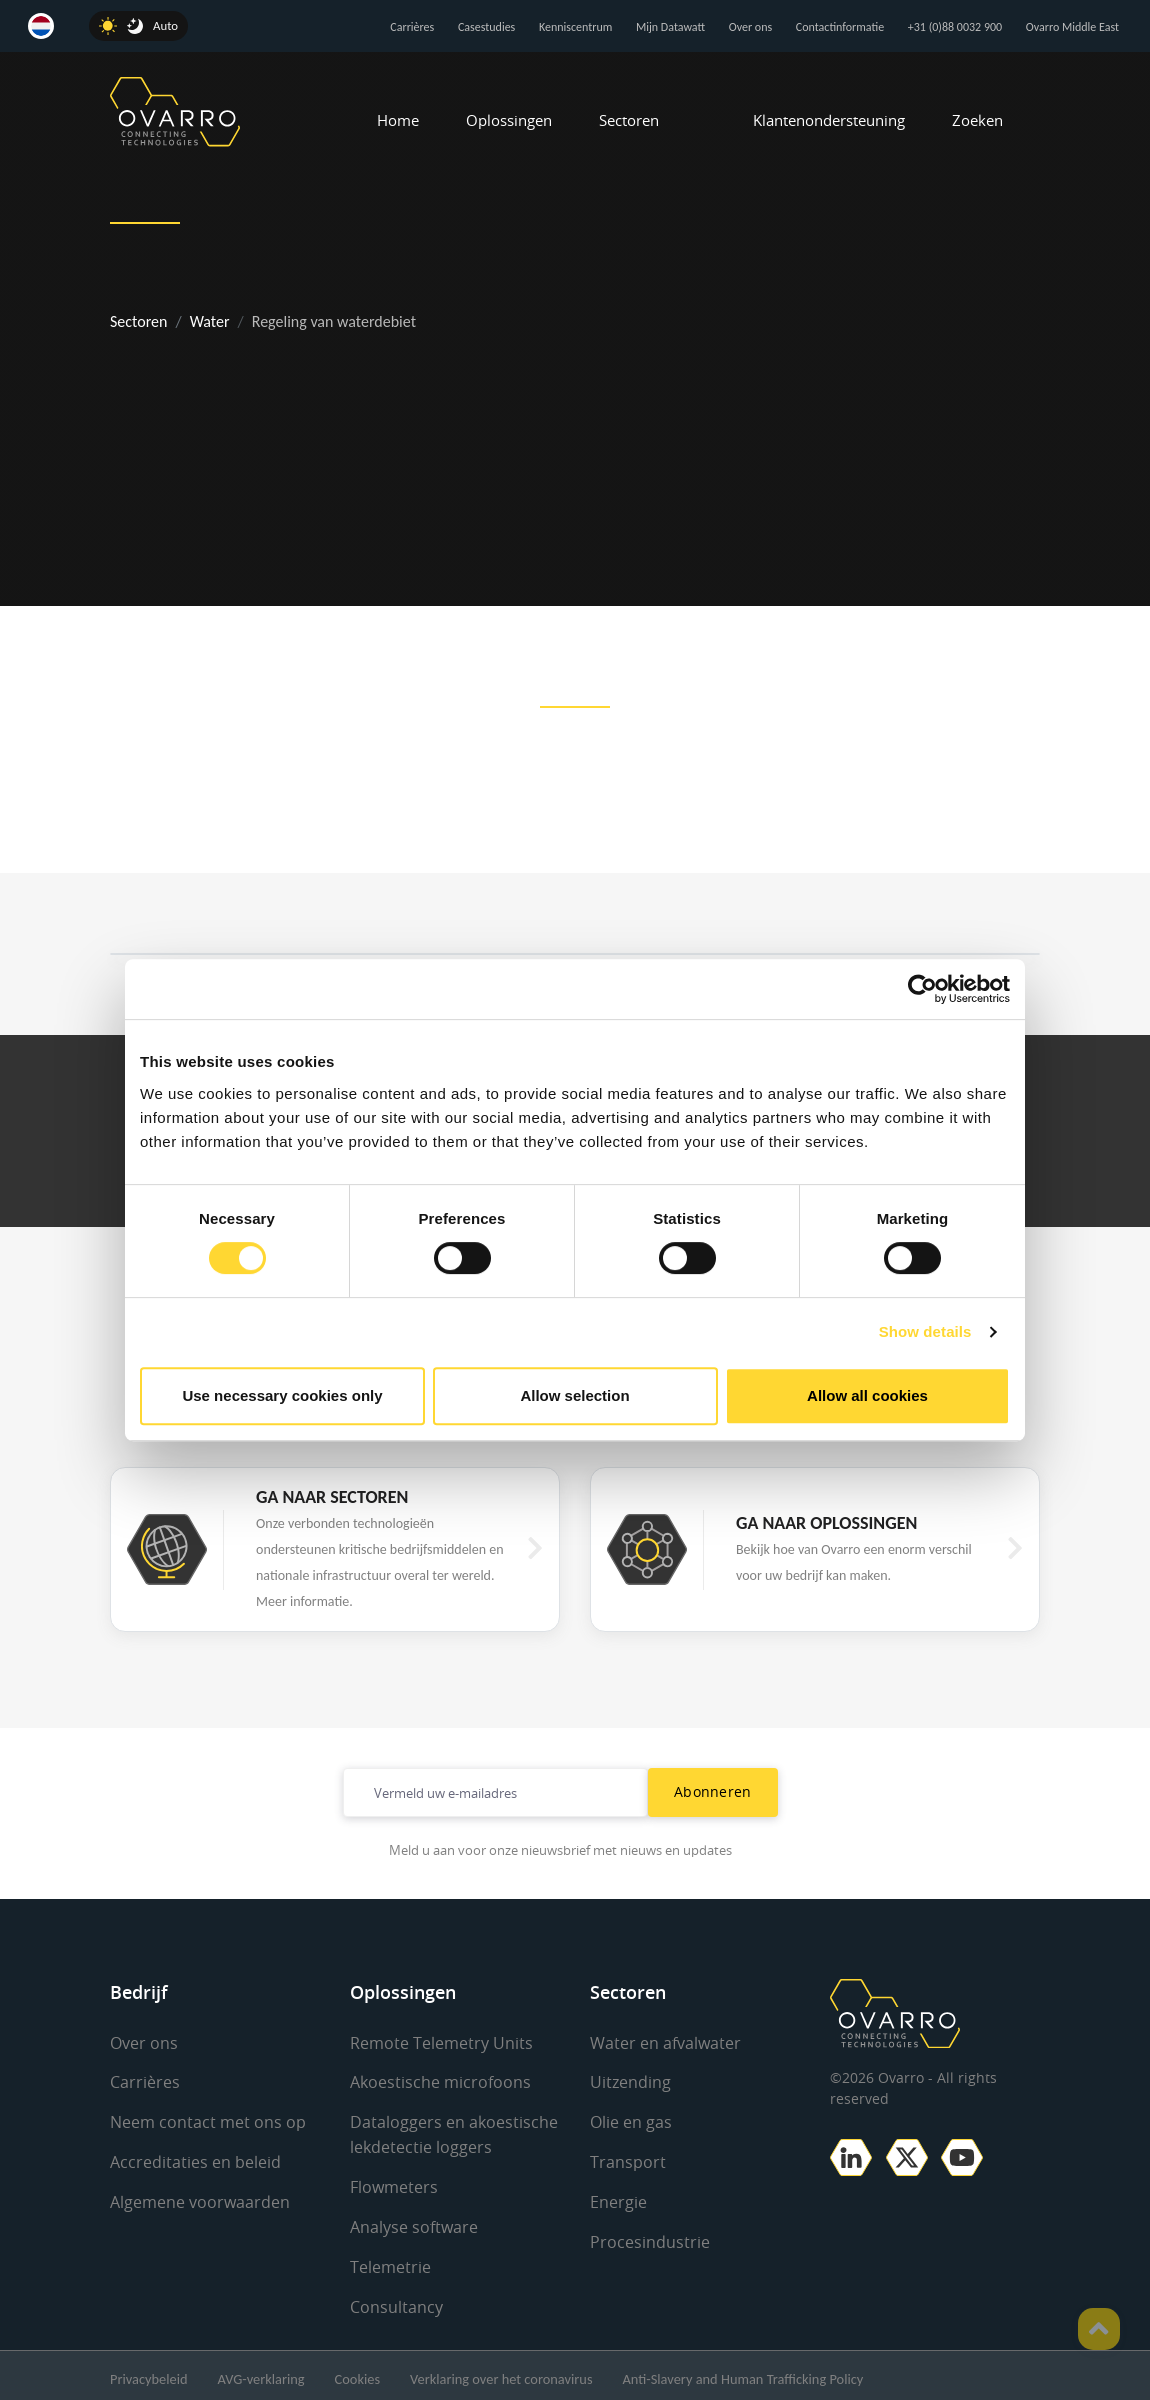 Image resolution: width=1150 pixels, height=2400 pixels. What do you see at coordinates (394, 2184) in the screenshot?
I see `Flowmeters` at bounding box center [394, 2184].